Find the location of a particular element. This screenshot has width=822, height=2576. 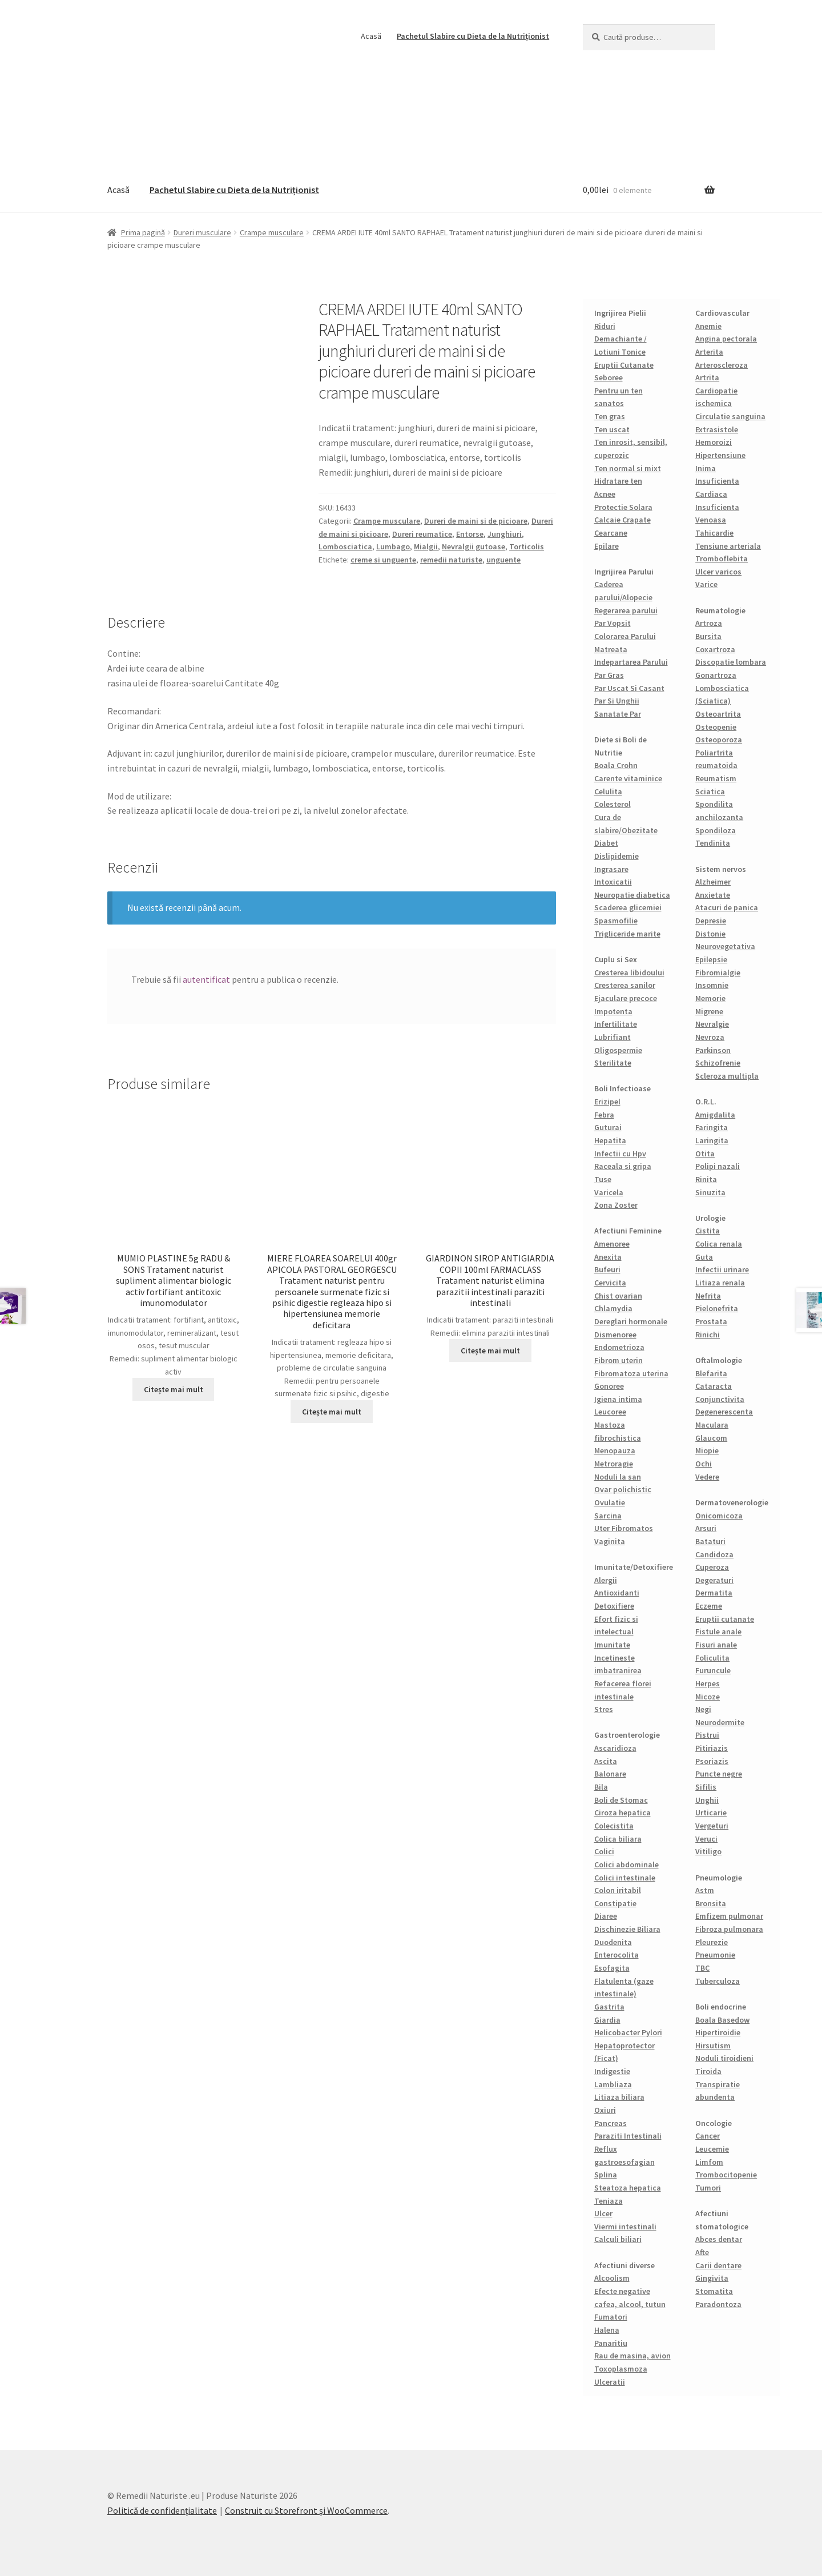

Limfom is located at coordinates (709, 2162).